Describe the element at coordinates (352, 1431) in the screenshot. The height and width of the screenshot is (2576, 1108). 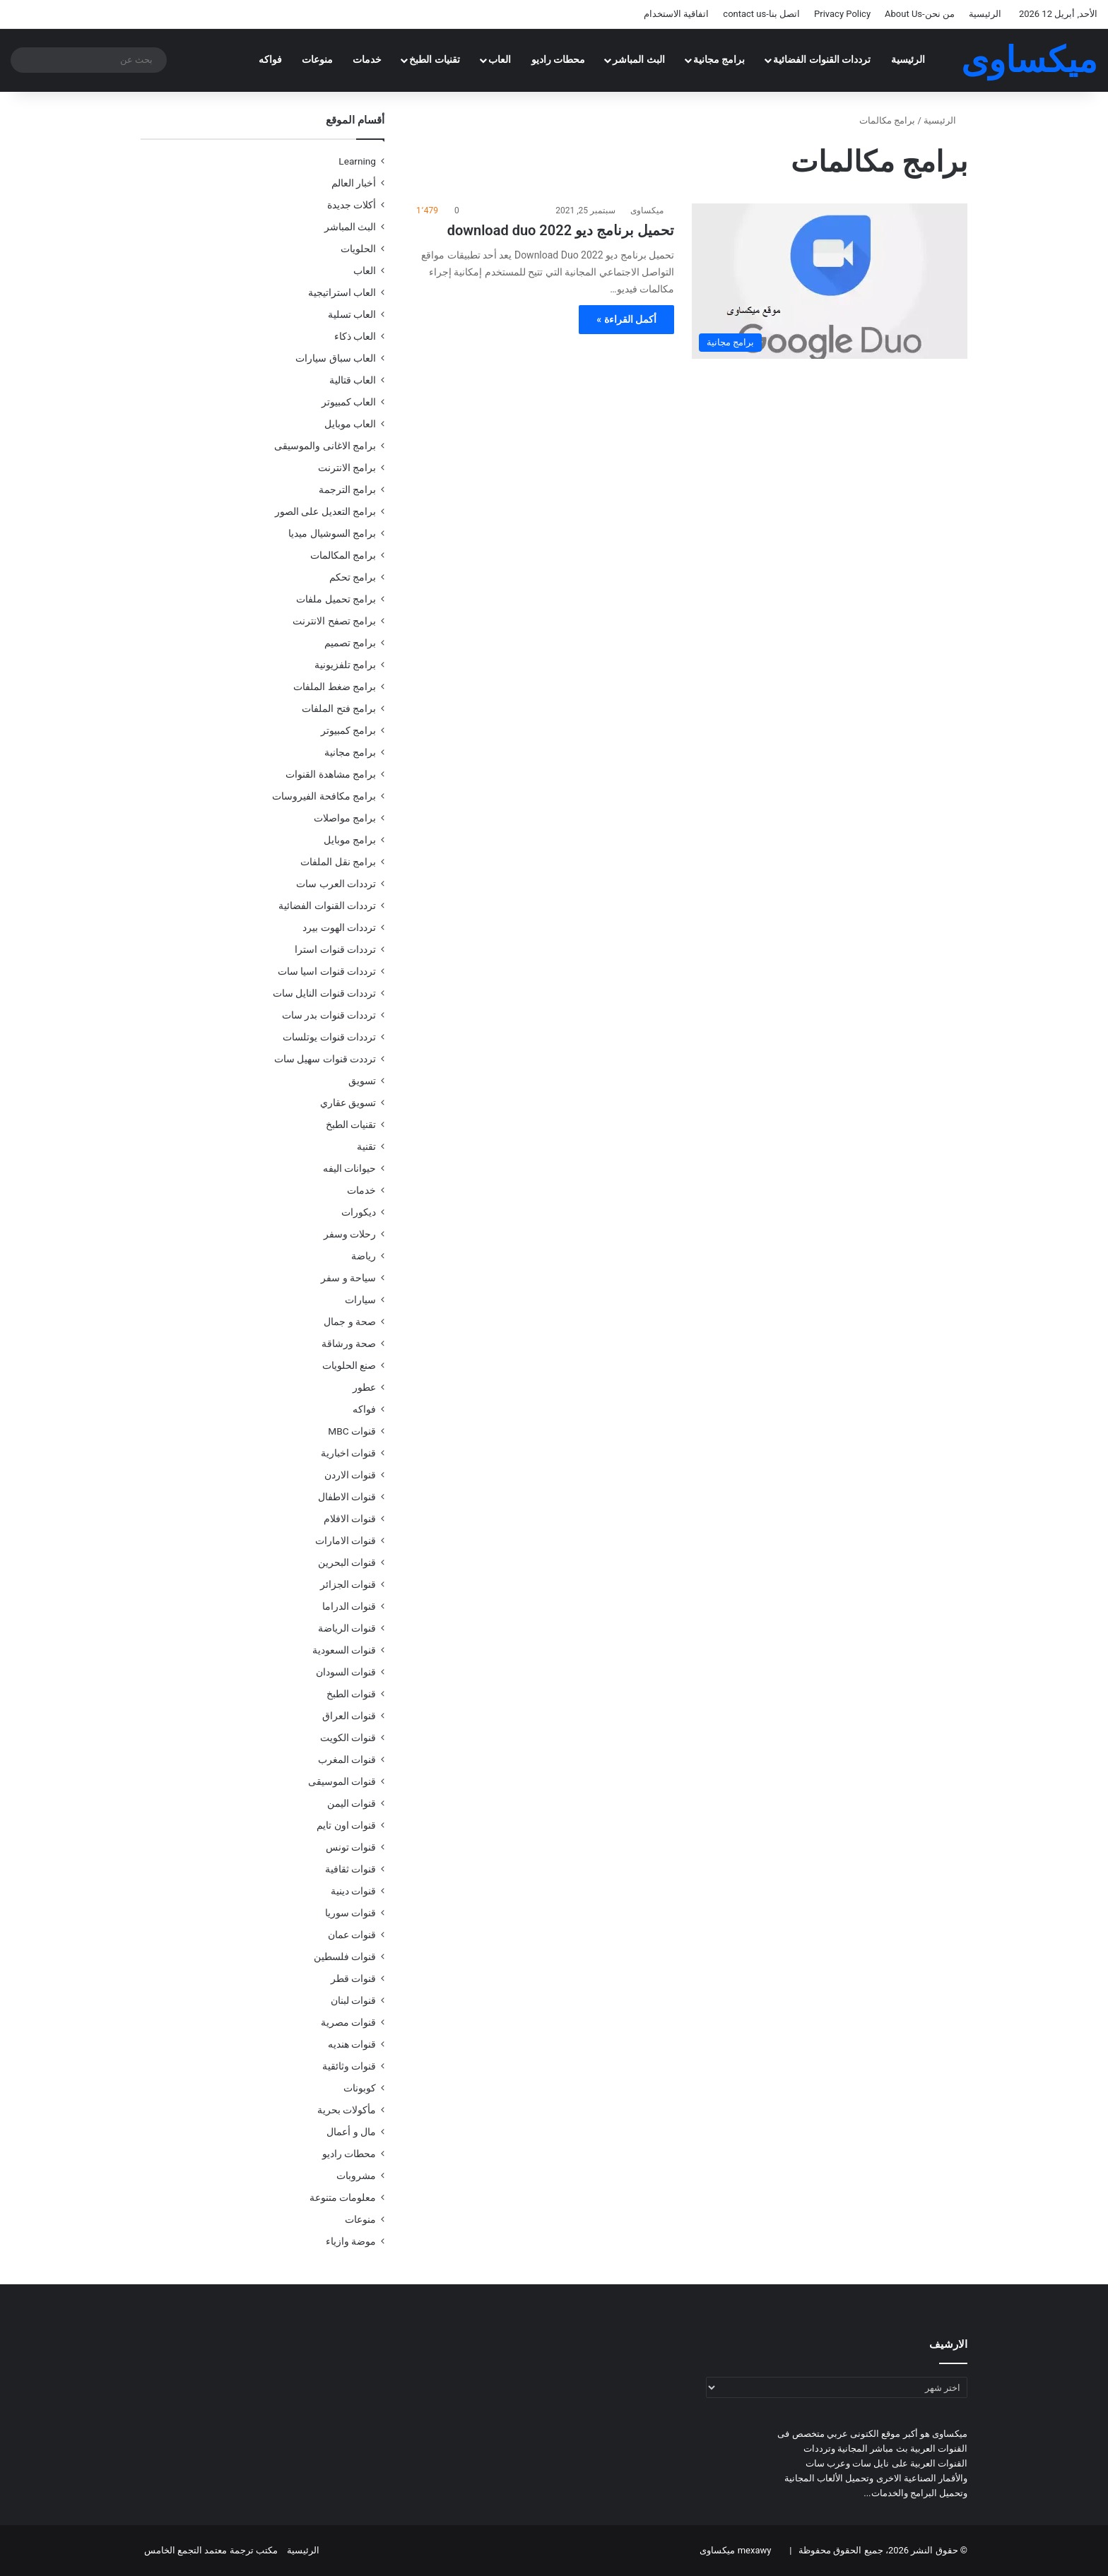
I see `قنوات MBC` at that location.